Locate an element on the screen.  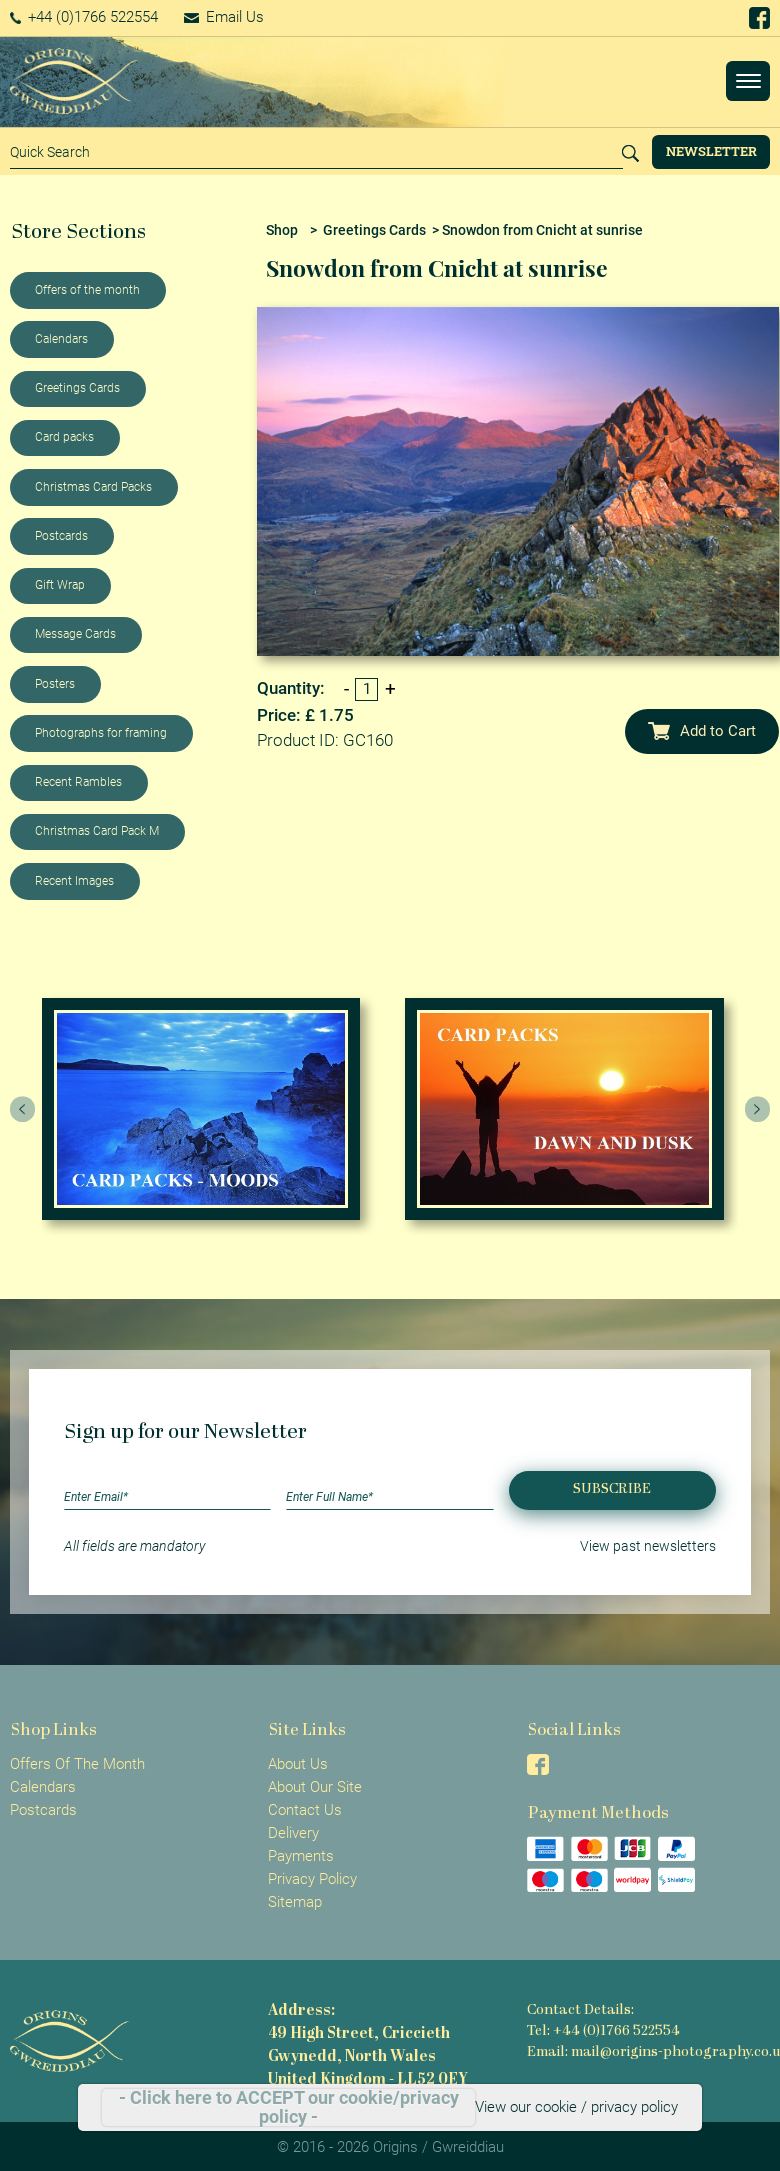
Recent Images is located at coordinates (74, 881).